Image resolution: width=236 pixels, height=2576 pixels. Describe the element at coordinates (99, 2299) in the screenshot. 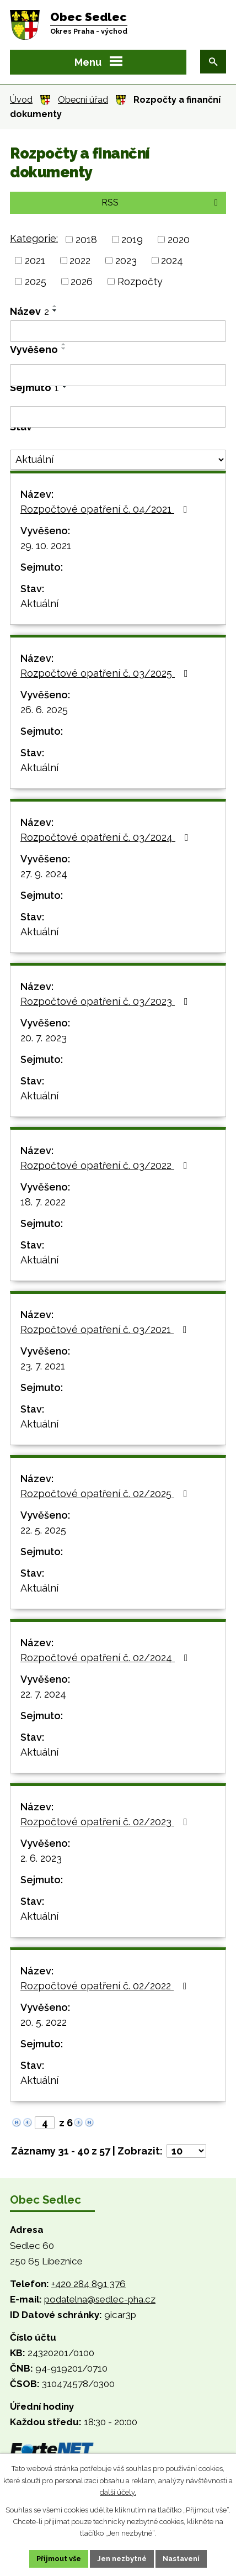

I see `podatelna@sedlec-pha.cz` at that location.